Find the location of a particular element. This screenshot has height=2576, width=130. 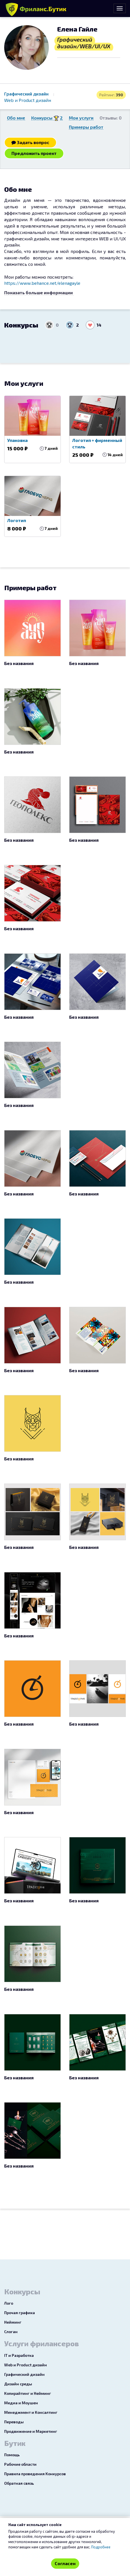

Помощь is located at coordinates (12, 2454).